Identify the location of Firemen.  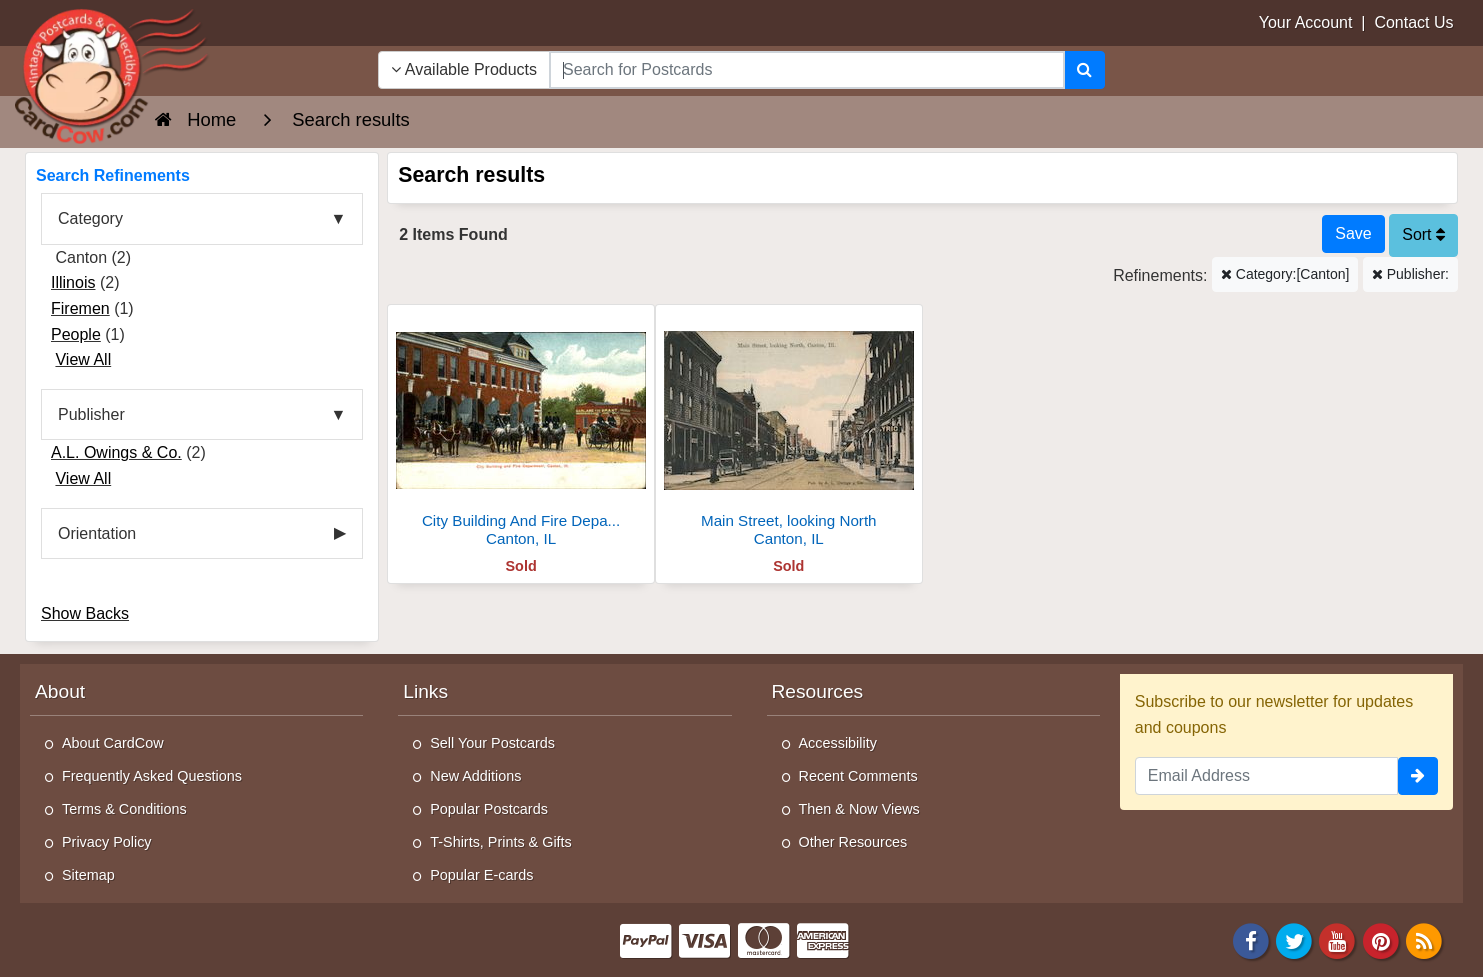
(80, 308).